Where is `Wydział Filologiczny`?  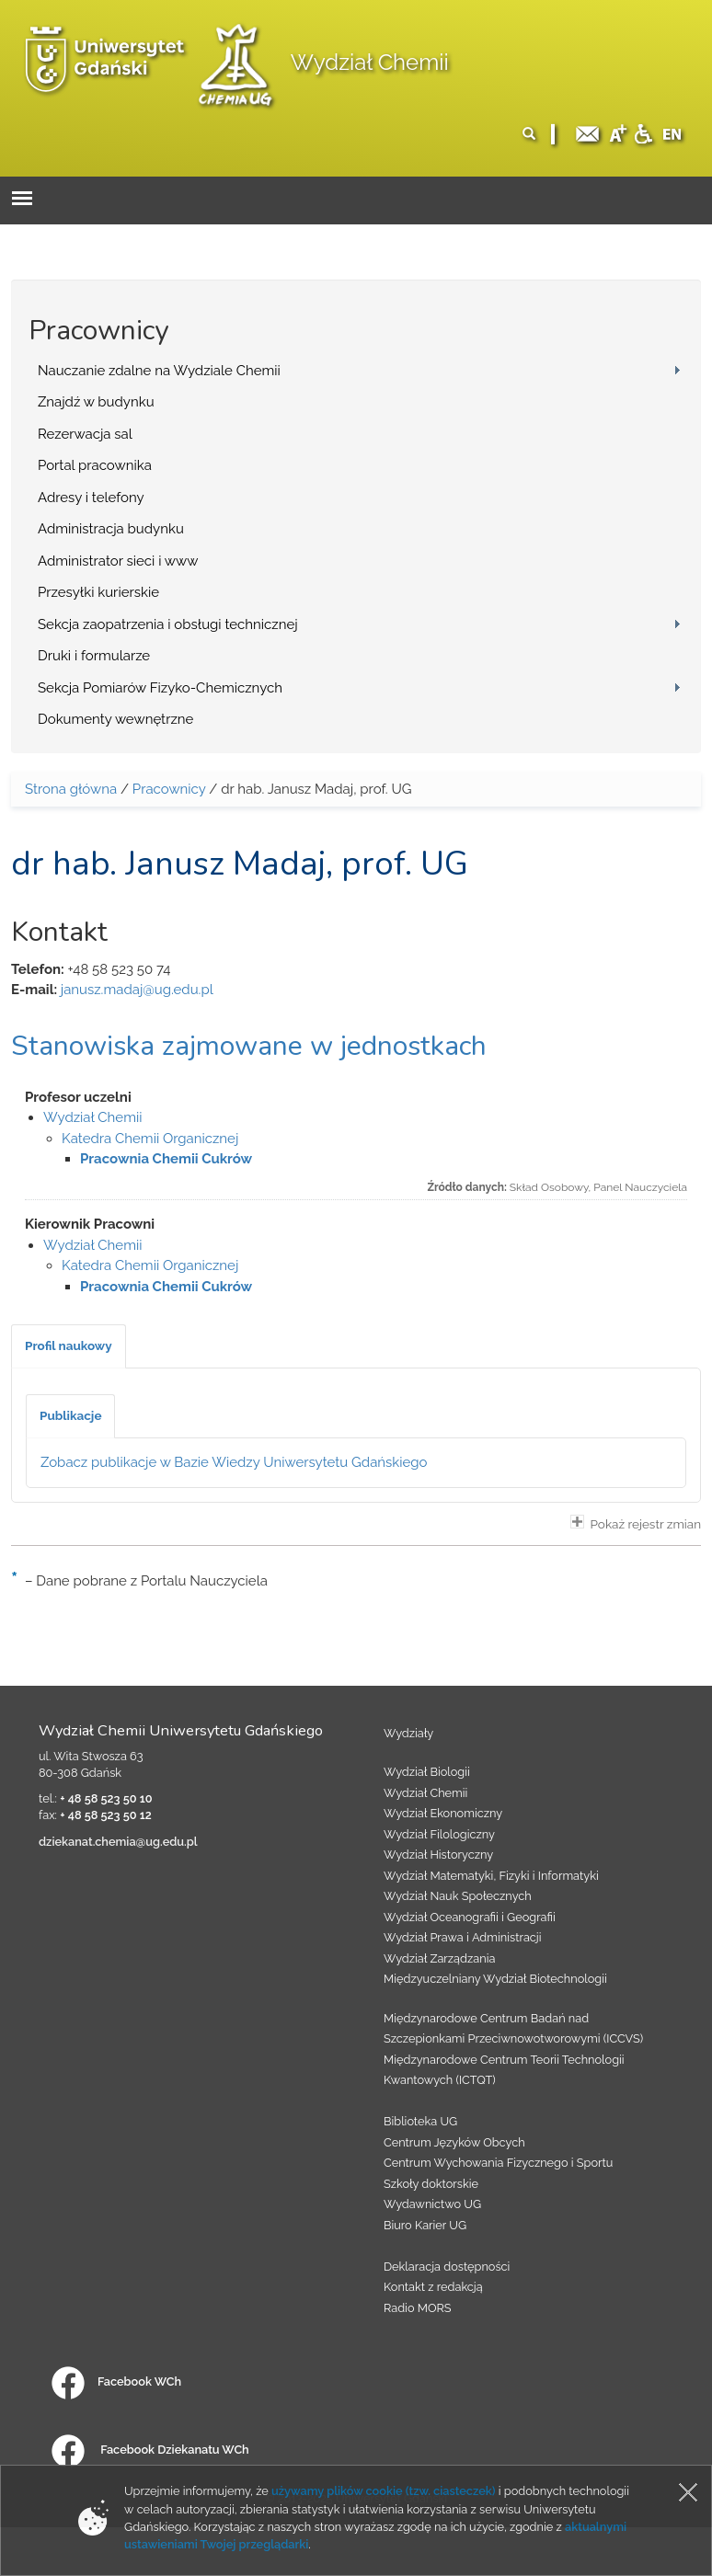 Wydział Filologiczny is located at coordinates (439, 1834).